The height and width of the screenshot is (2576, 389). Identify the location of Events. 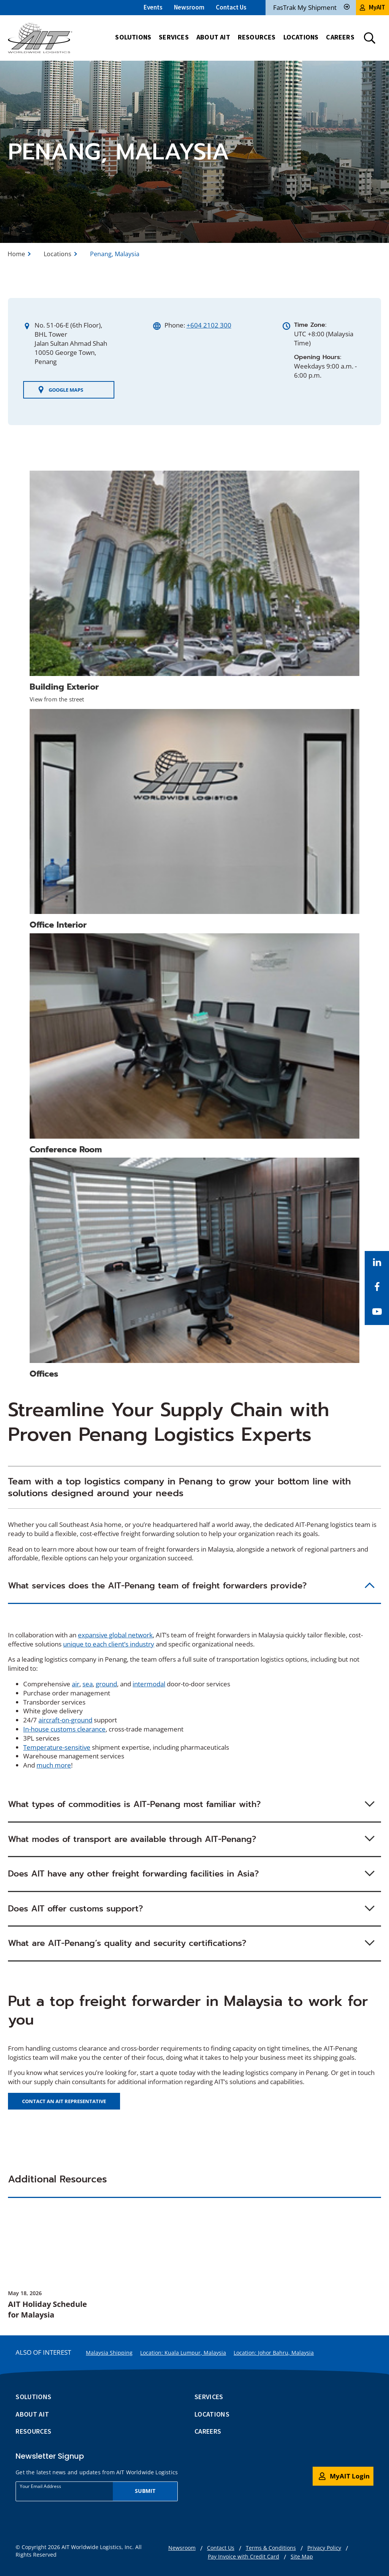
(153, 7).